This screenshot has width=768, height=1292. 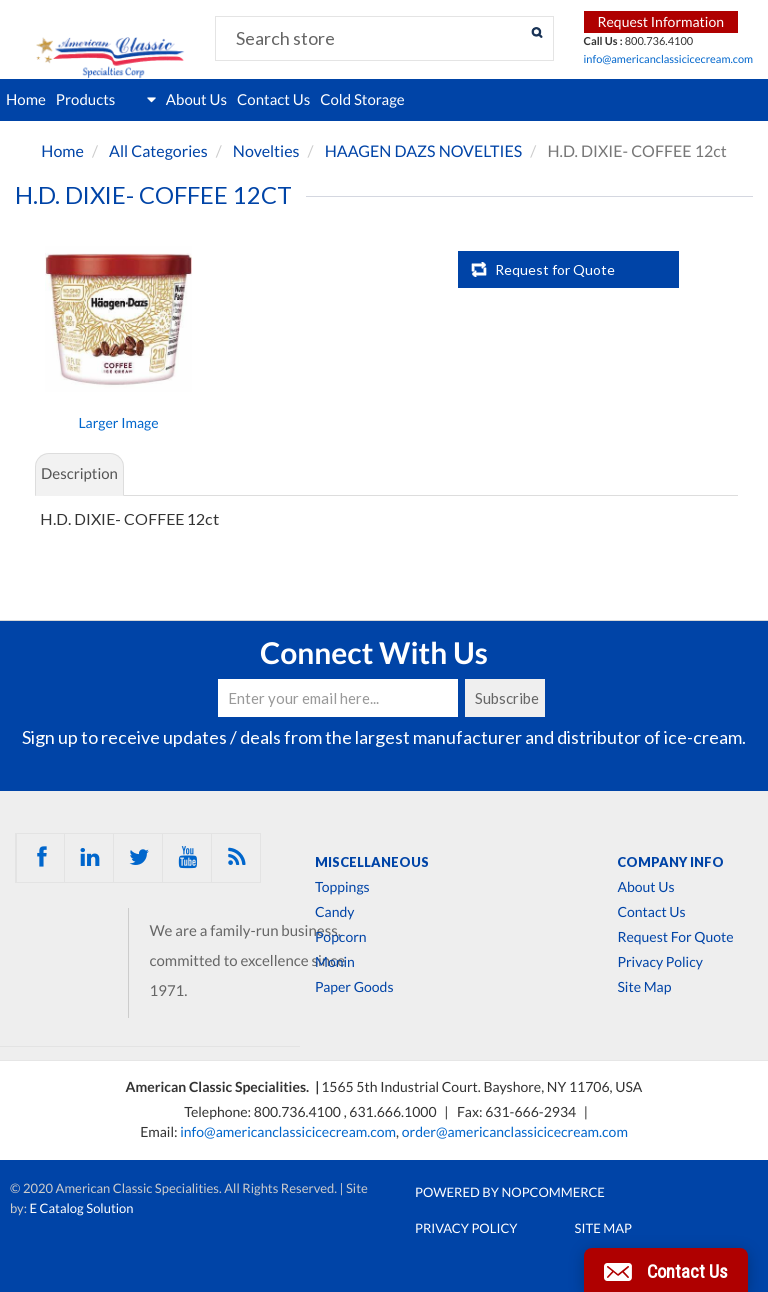 I want to click on Powered by nopCommerce, so click(x=510, y=1192).